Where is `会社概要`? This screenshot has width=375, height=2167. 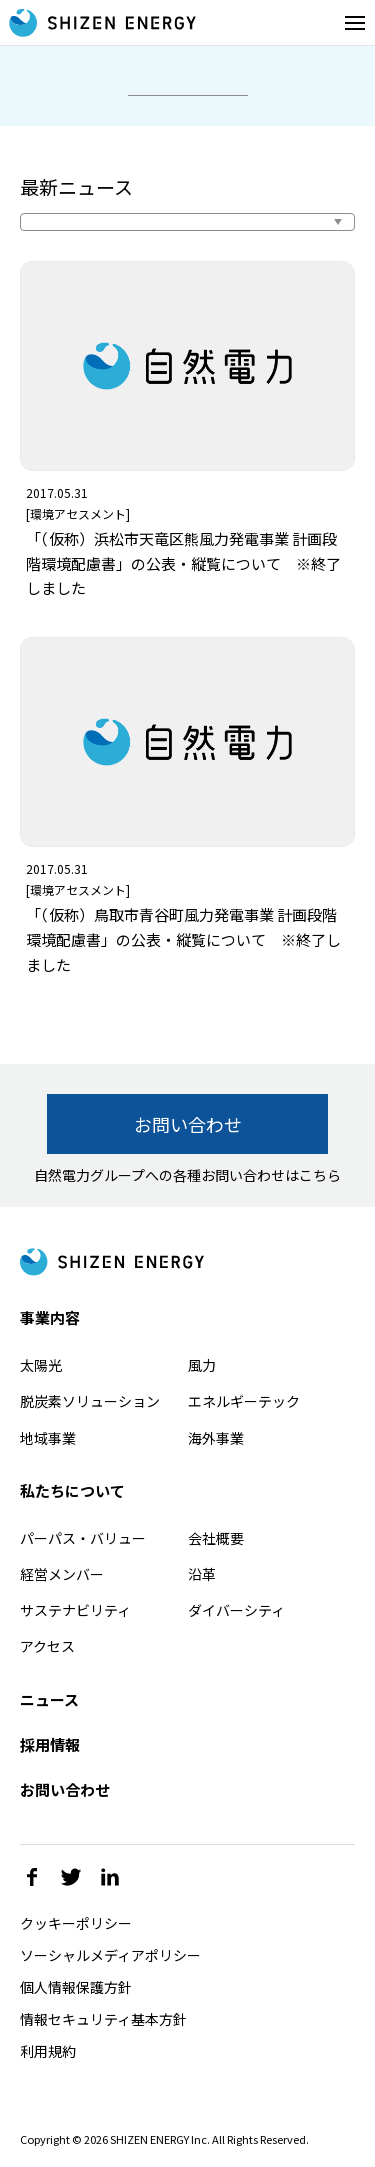 会社概要 is located at coordinates (216, 1538).